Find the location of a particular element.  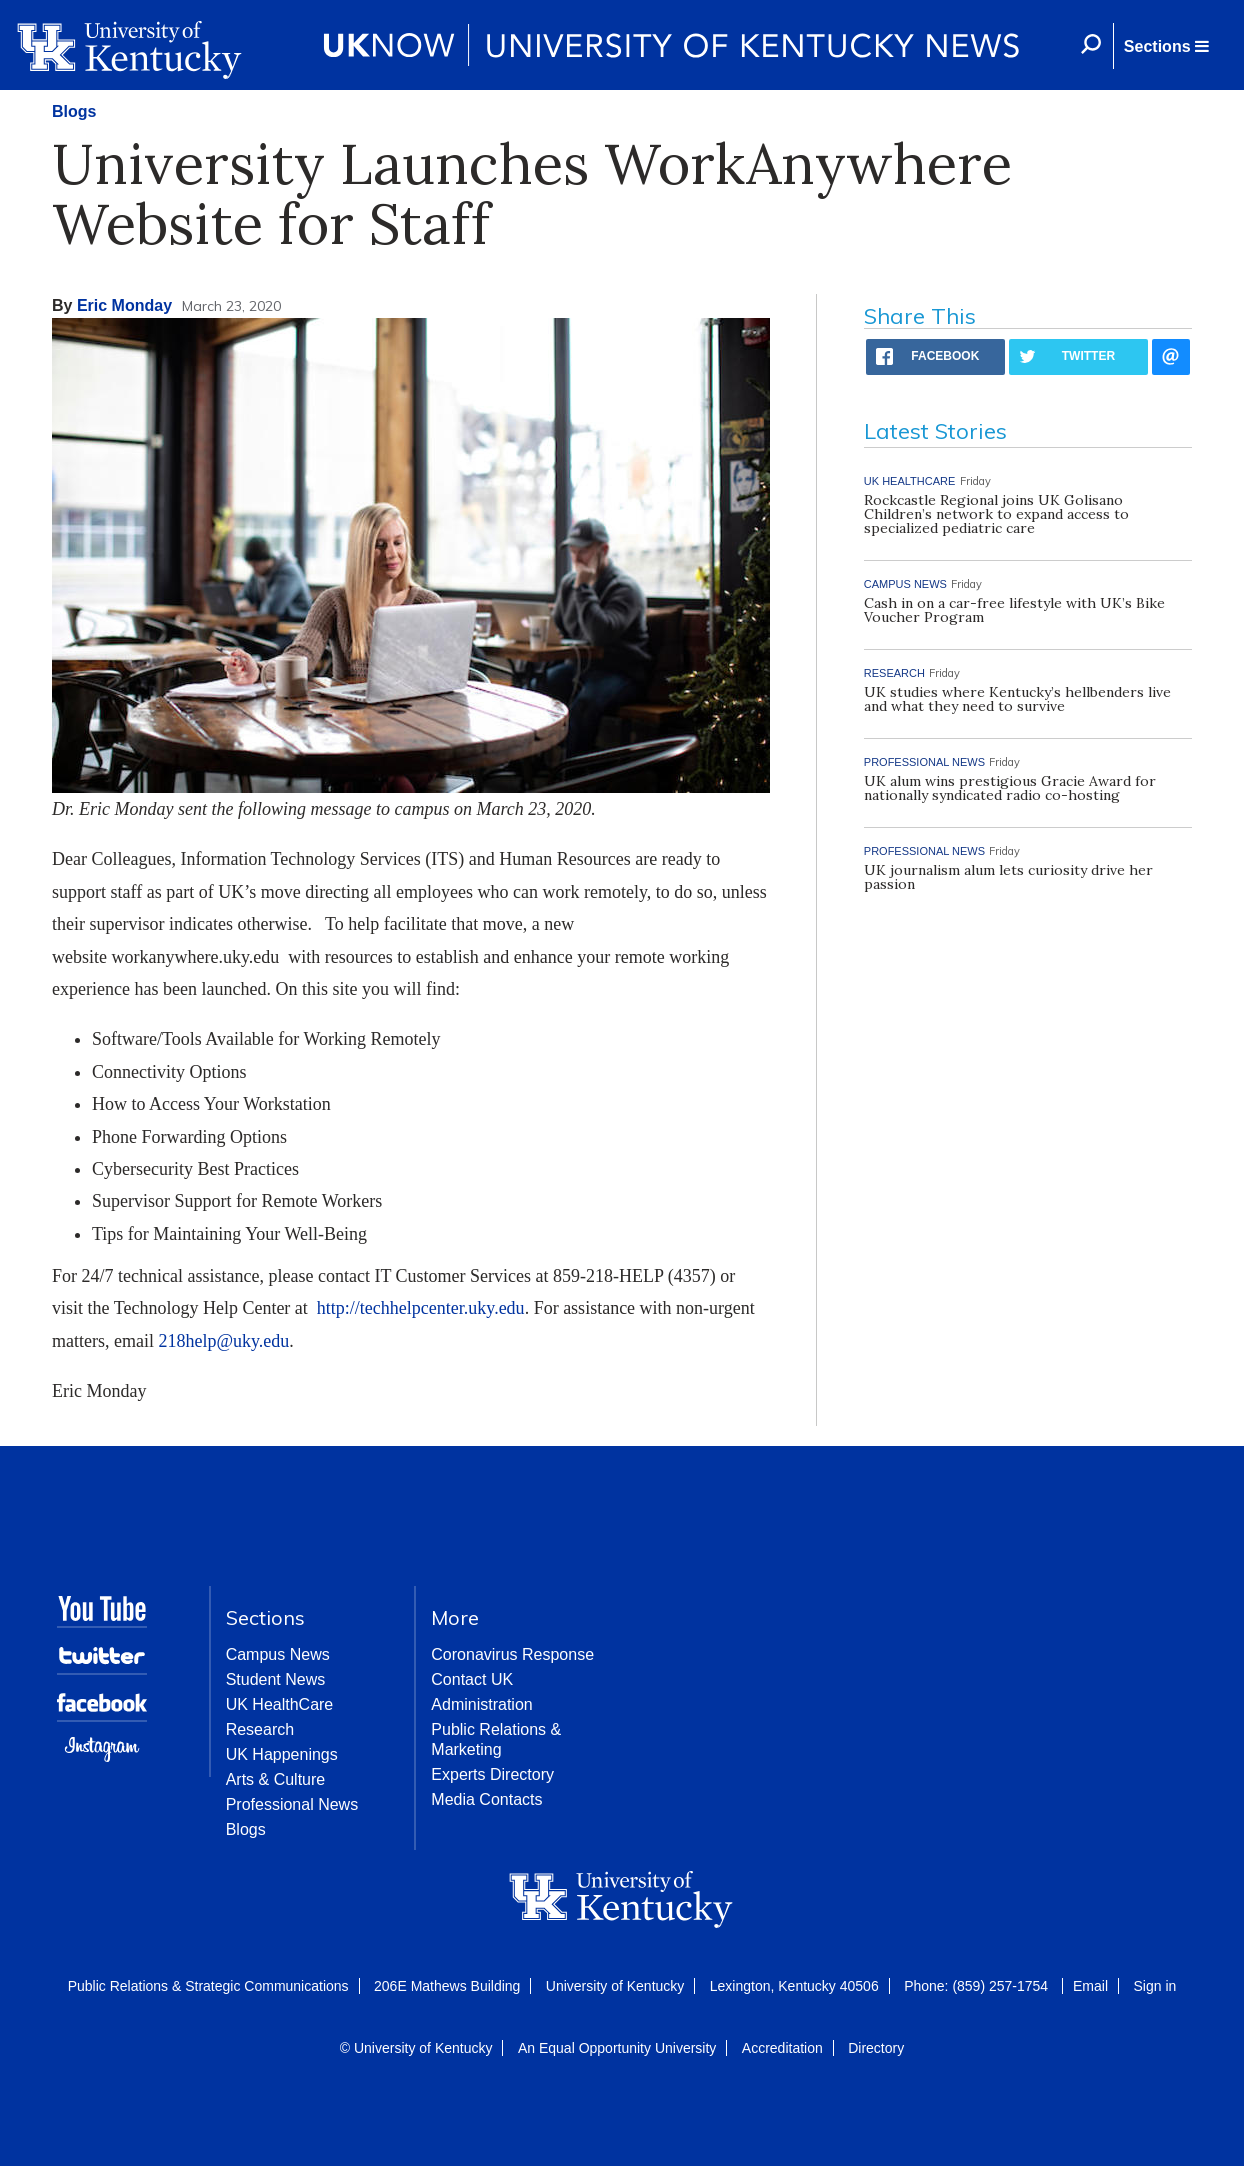

UK HealthCare is located at coordinates (280, 1704).